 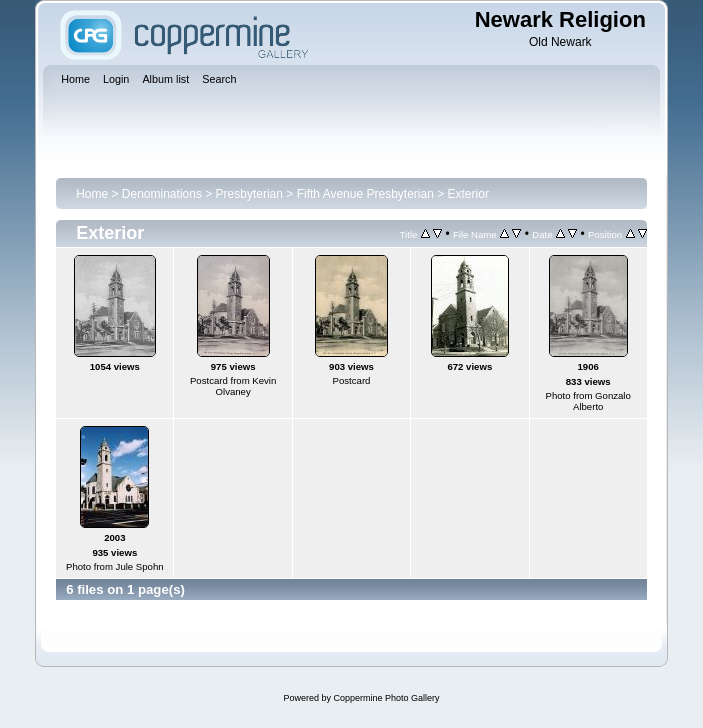 What do you see at coordinates (365, 194) in the screenshot?
I see `Fifth Avenue Presbyterian` at bounding box center [365, 194].